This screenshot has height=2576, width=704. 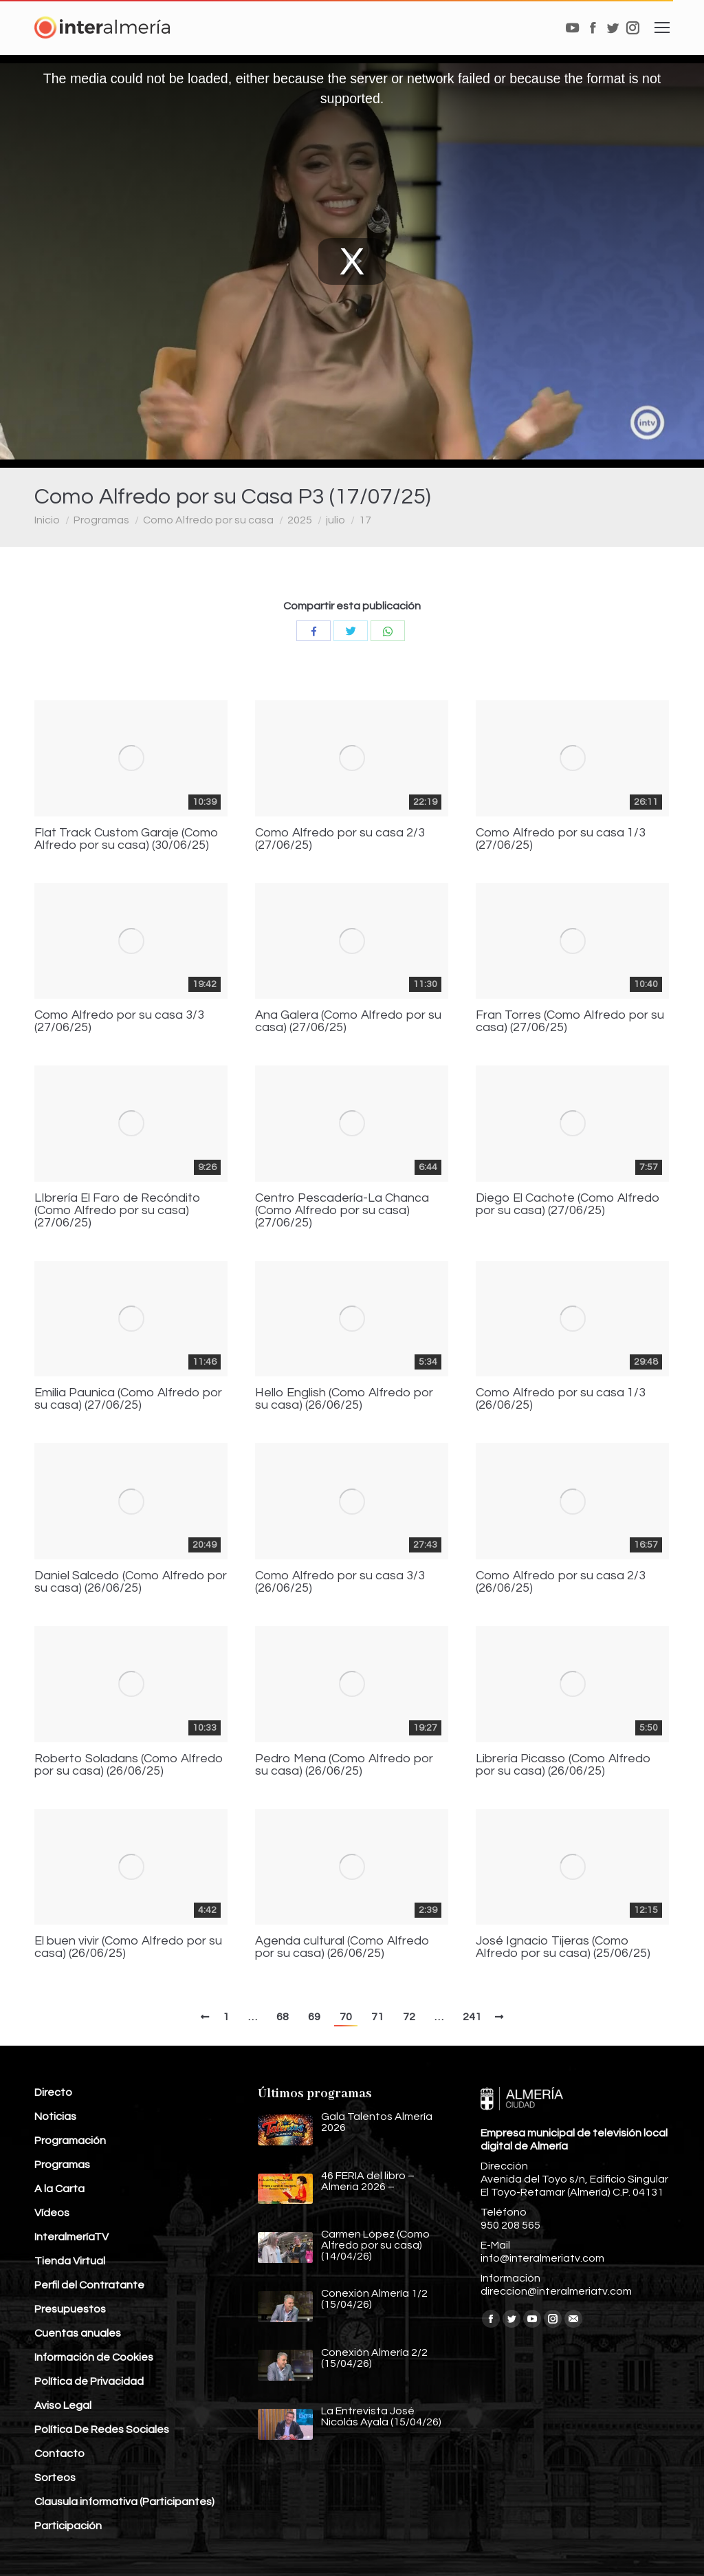 I want to click on 17, so click(x=365, y=520).